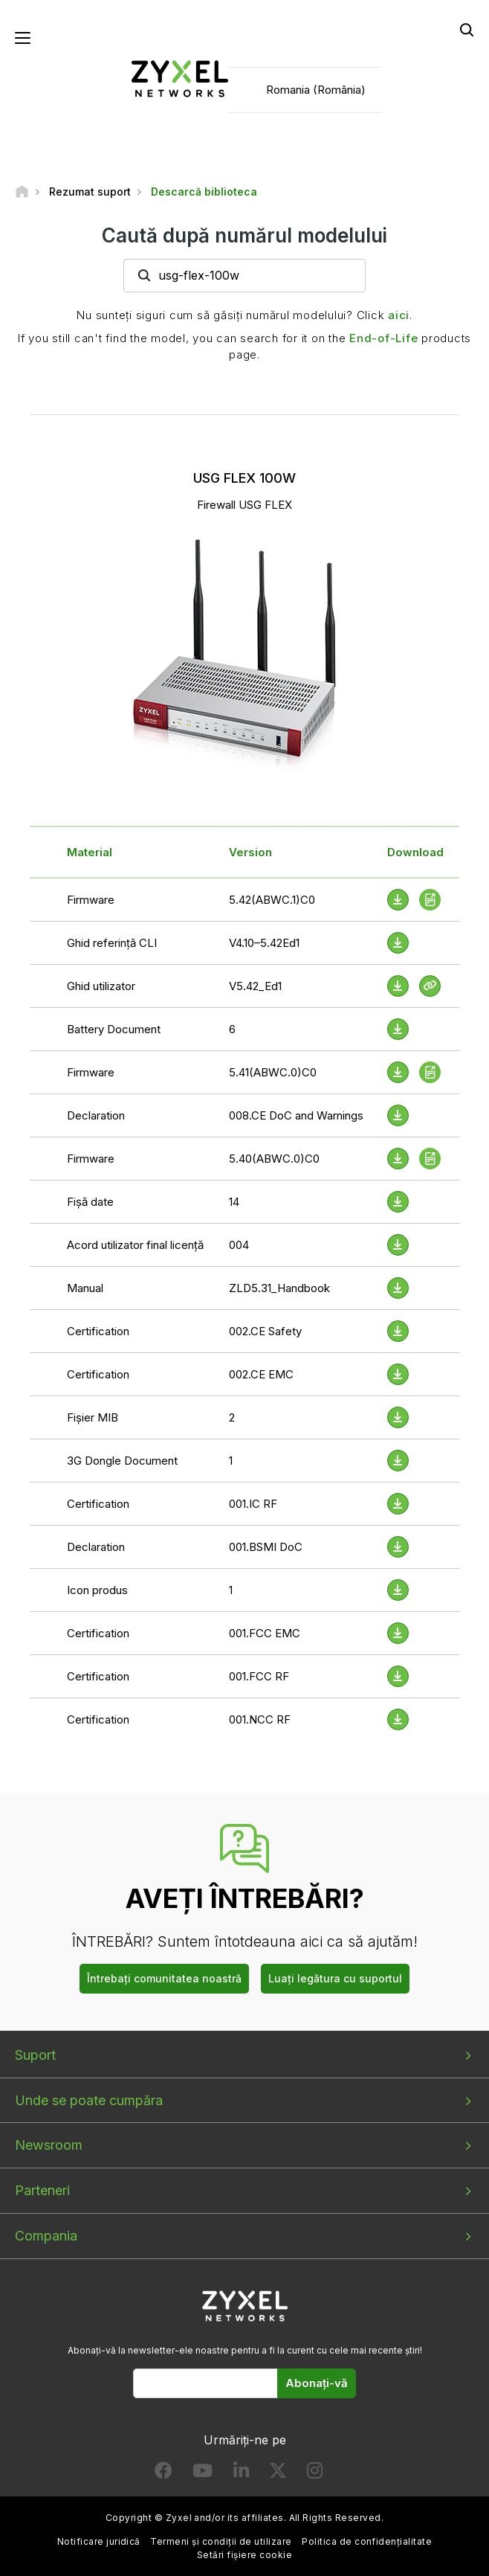  Describe the element at coordinates (316, 90) in the screenshot. I see `Romania (România)` at that location.